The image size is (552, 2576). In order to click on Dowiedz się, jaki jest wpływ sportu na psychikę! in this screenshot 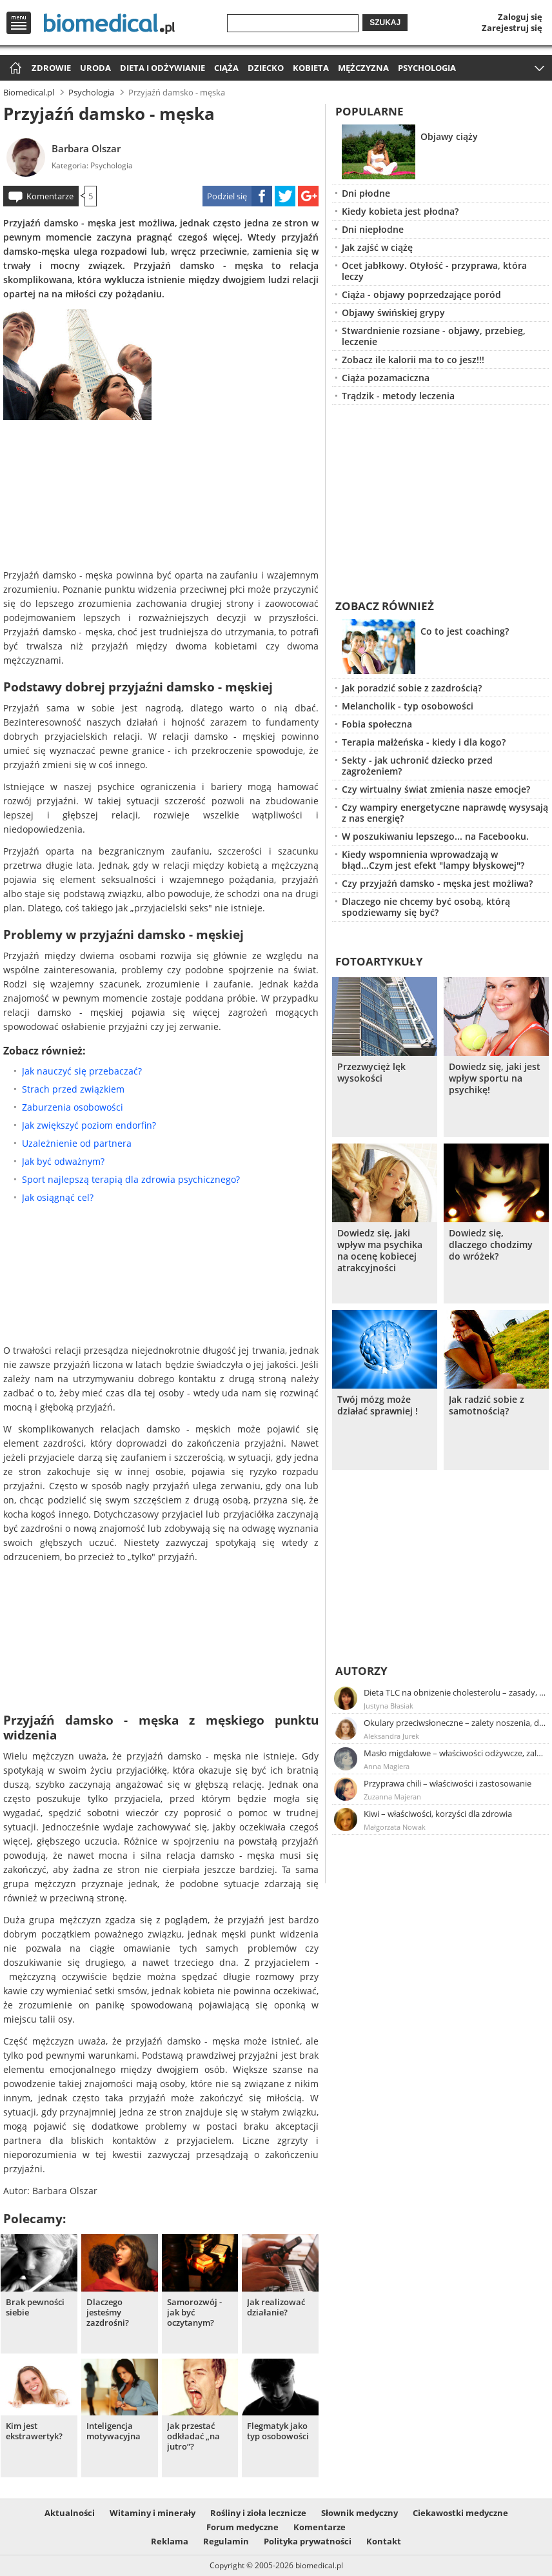, I will do `click(494, 1078)`.